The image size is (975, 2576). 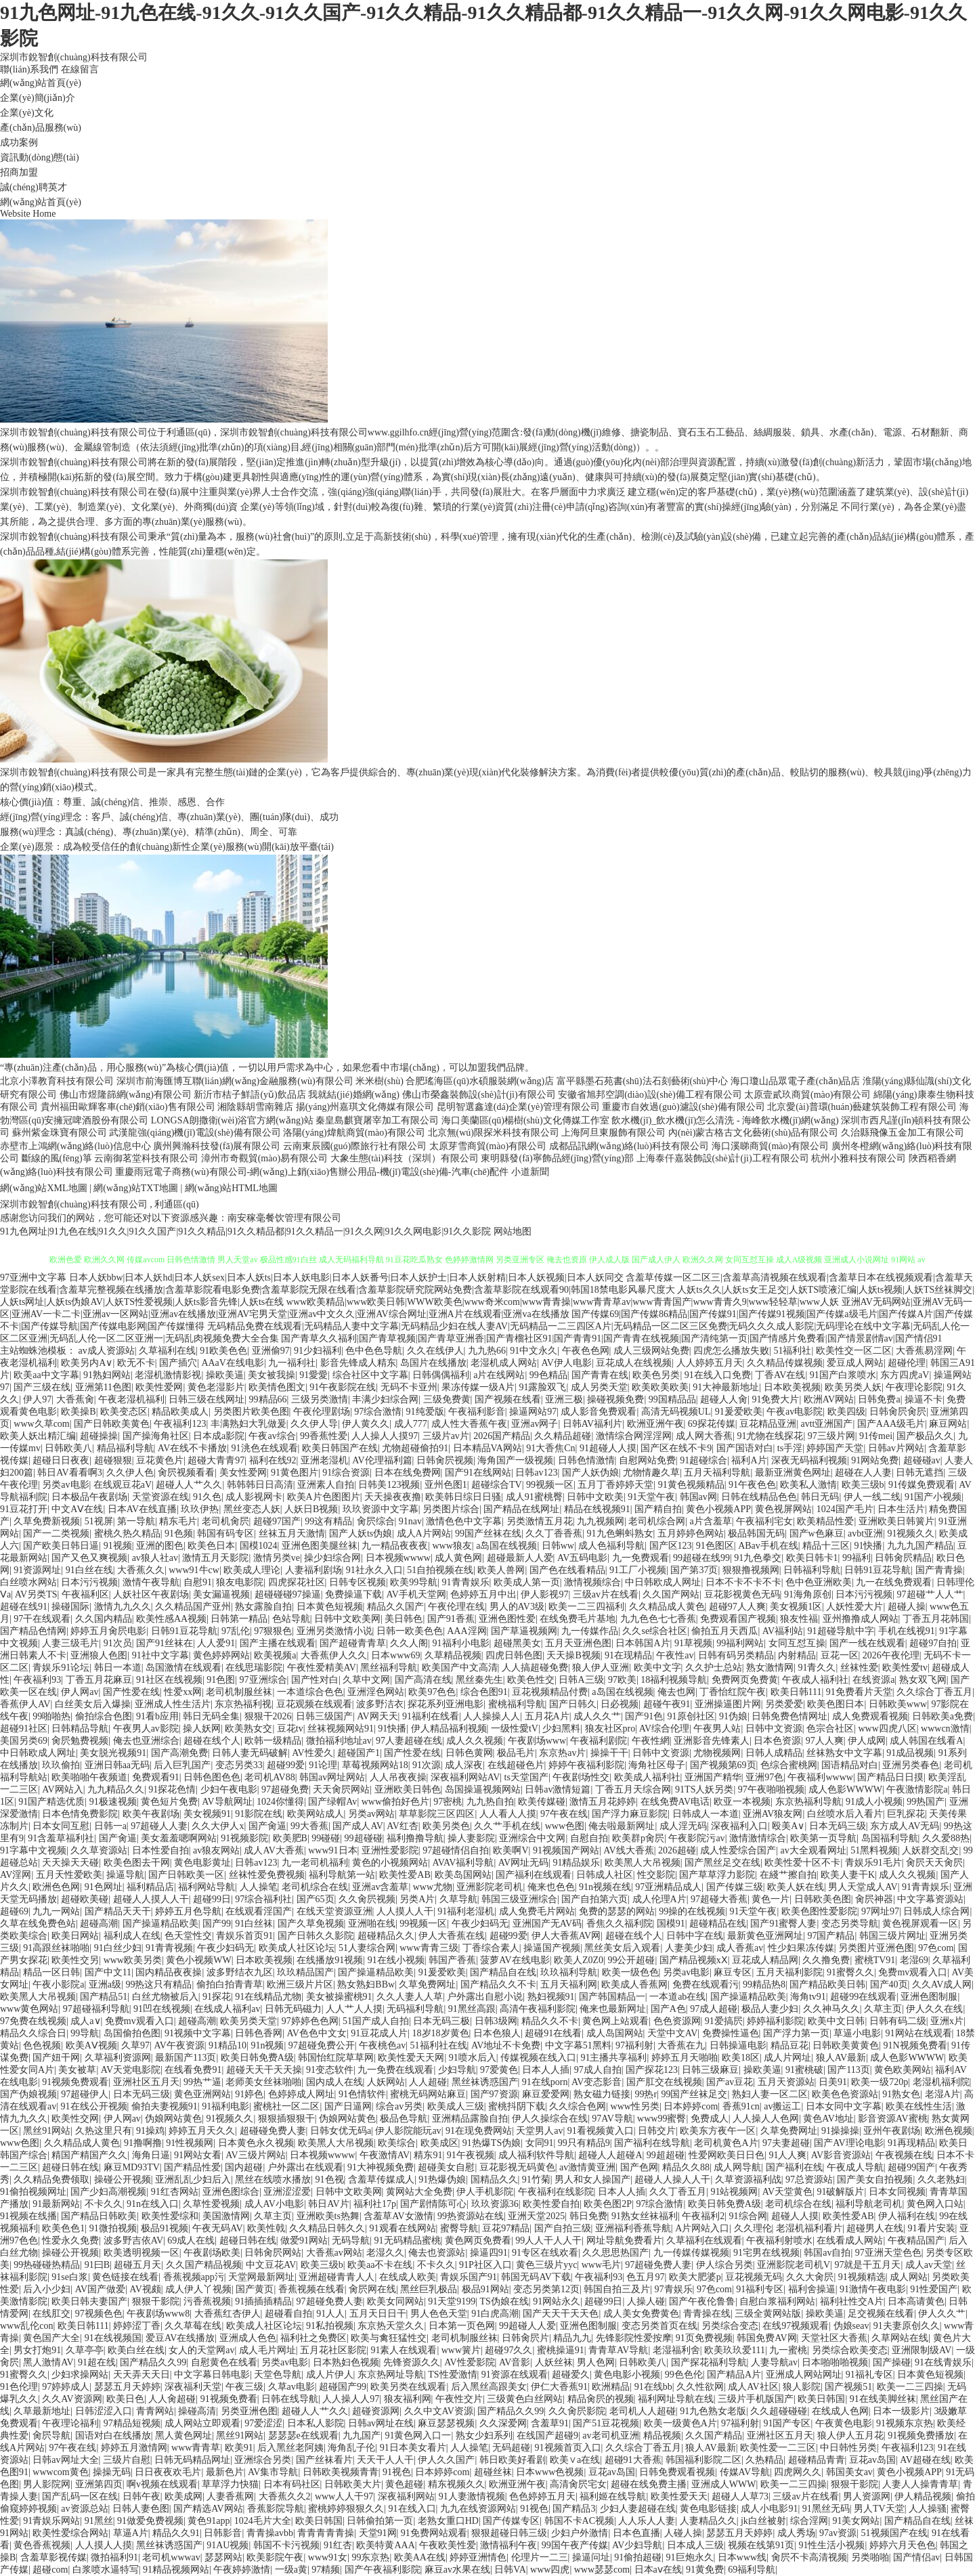 What do you see at coordinates (809, 2277) in the screenshot?
I see `久久大肏屄` at bounding box center [809, 2277].